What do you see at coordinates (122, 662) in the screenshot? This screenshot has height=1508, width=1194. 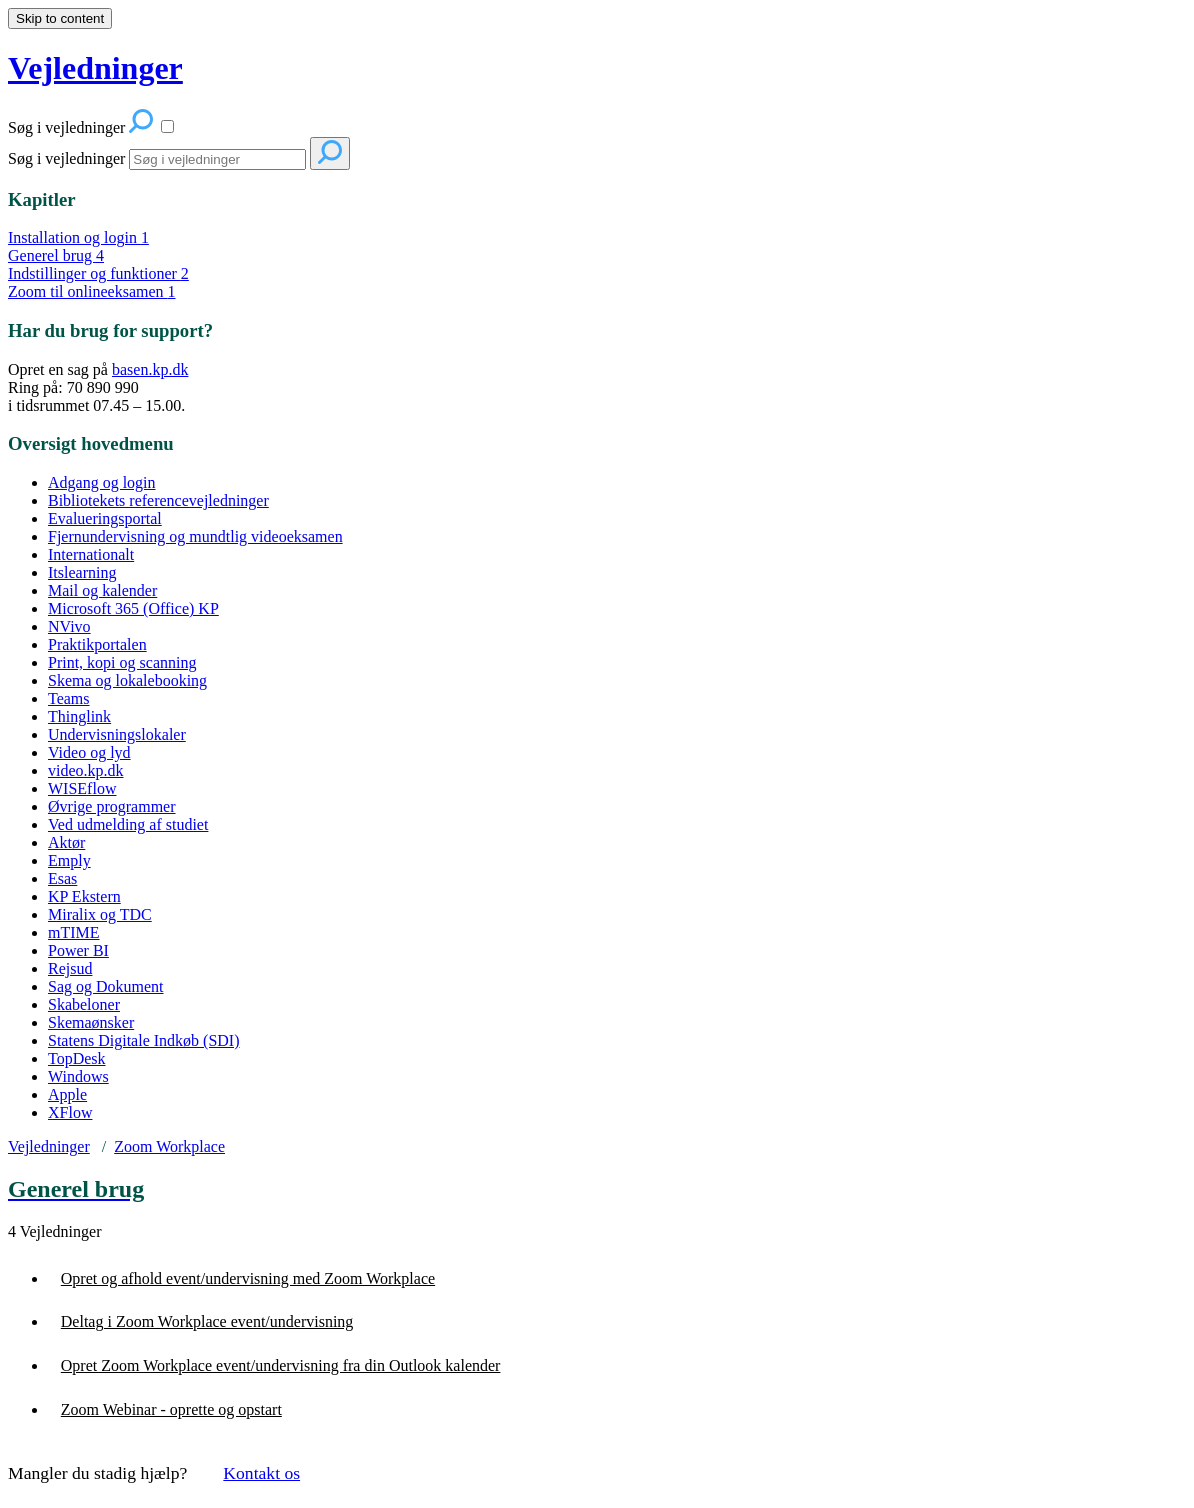 I see `Print, kopi og scanning` at bounding box center [122, 662].